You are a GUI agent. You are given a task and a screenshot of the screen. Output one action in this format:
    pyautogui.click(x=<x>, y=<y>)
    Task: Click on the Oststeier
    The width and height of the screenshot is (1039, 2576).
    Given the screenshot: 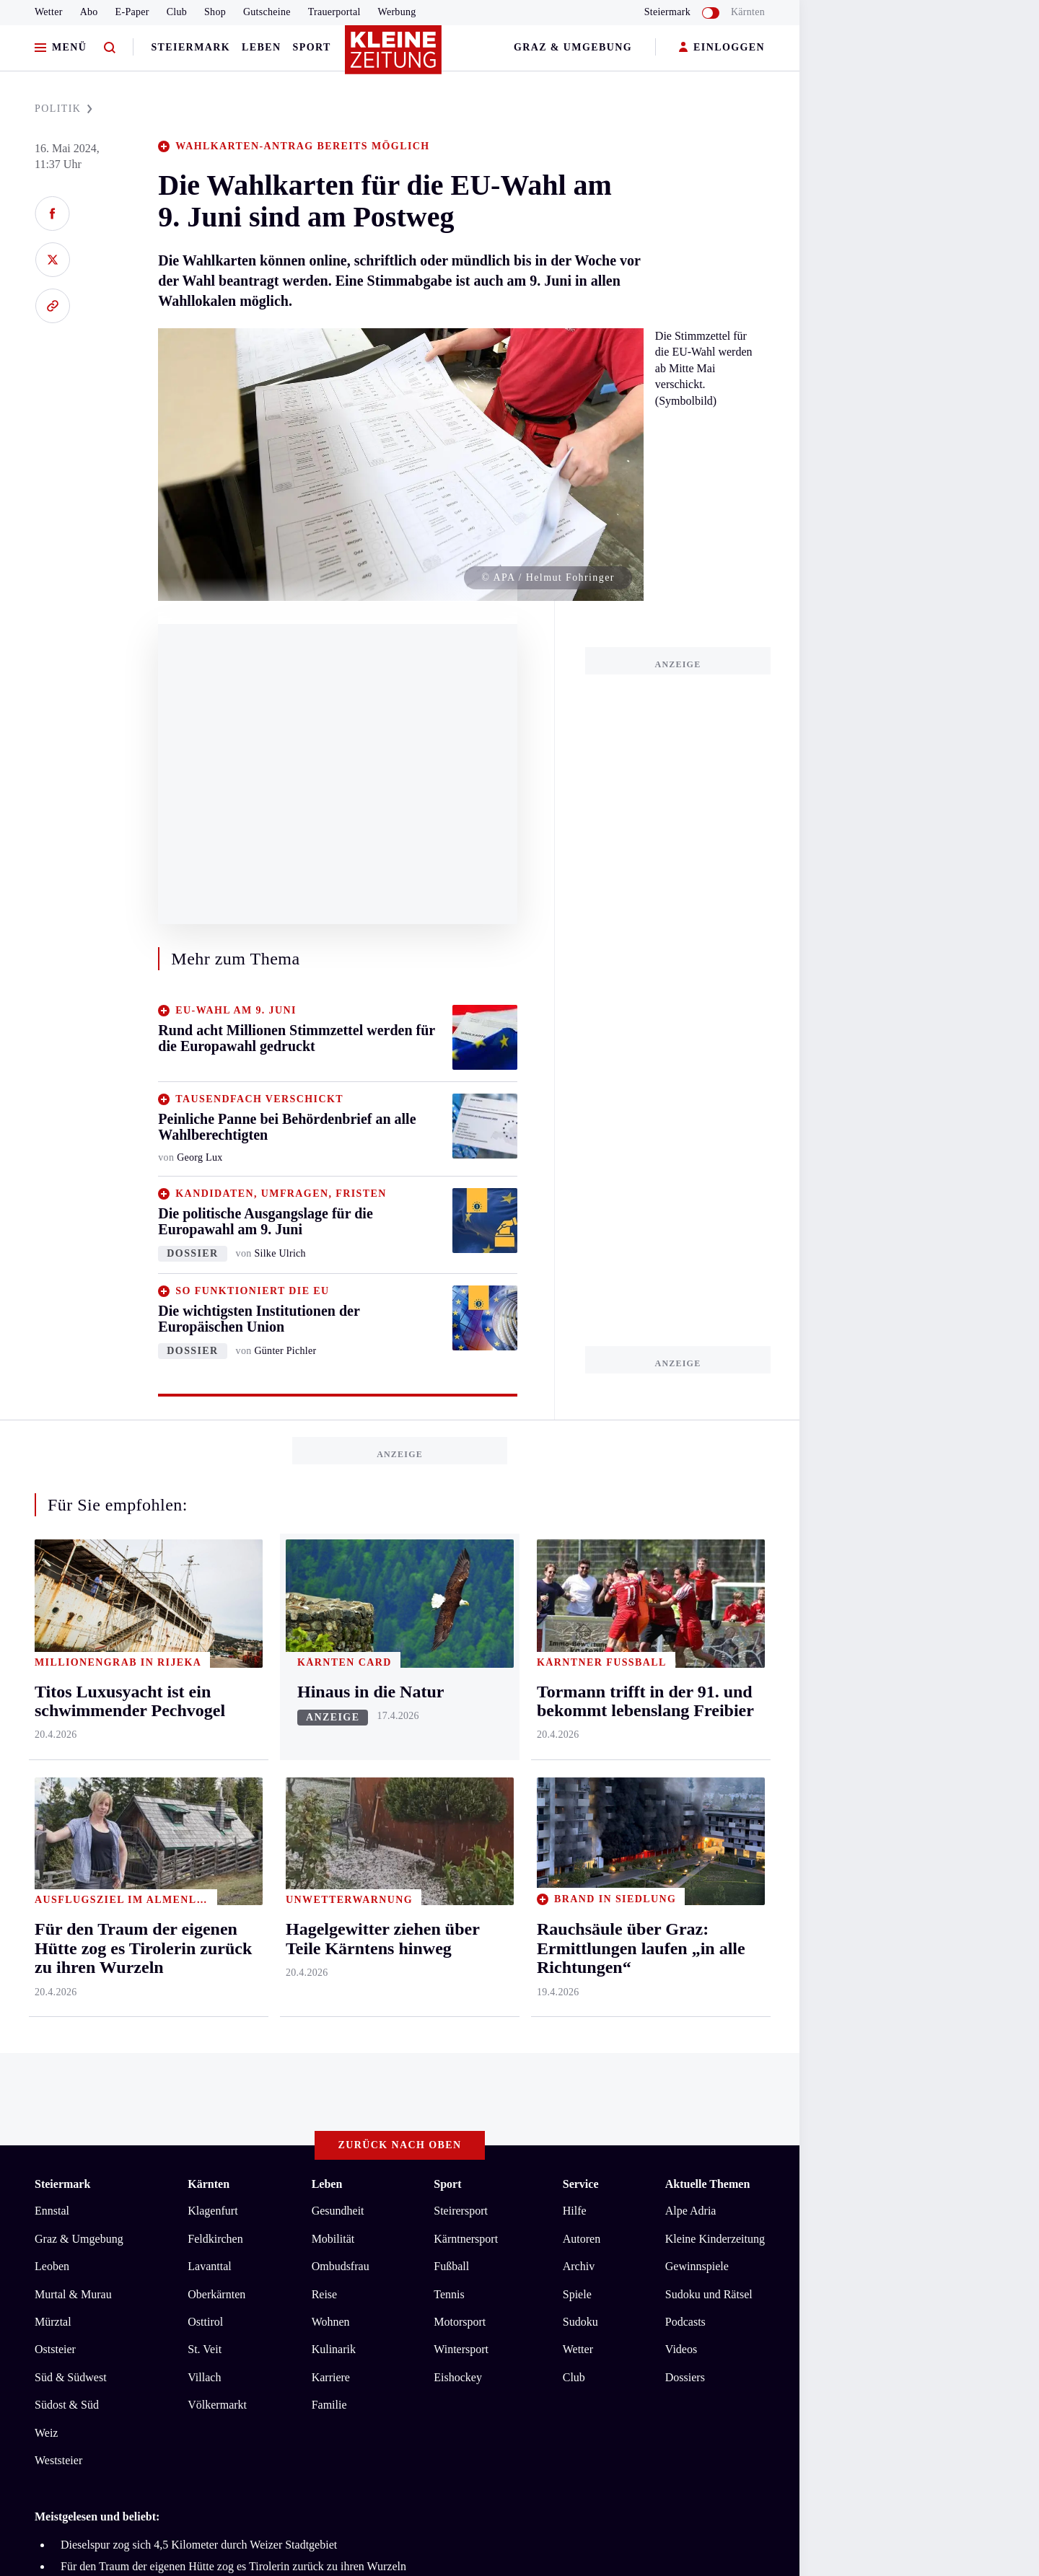 What is the action you would take?
    pyautogui.click(x=55, y=2349)
    